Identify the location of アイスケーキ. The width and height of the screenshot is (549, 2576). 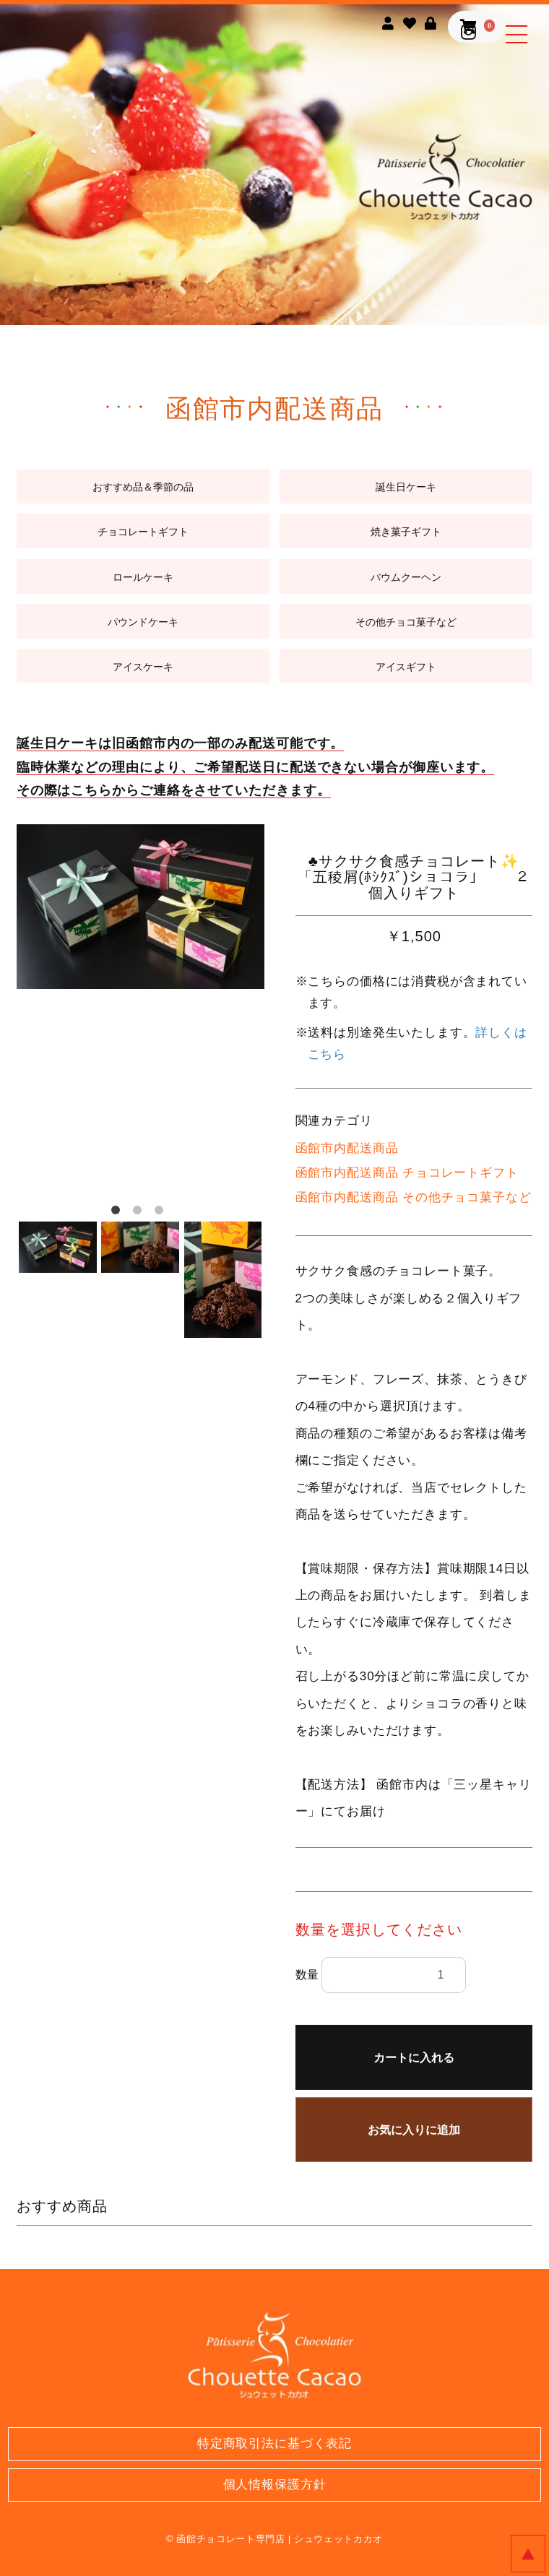
(143, 667).